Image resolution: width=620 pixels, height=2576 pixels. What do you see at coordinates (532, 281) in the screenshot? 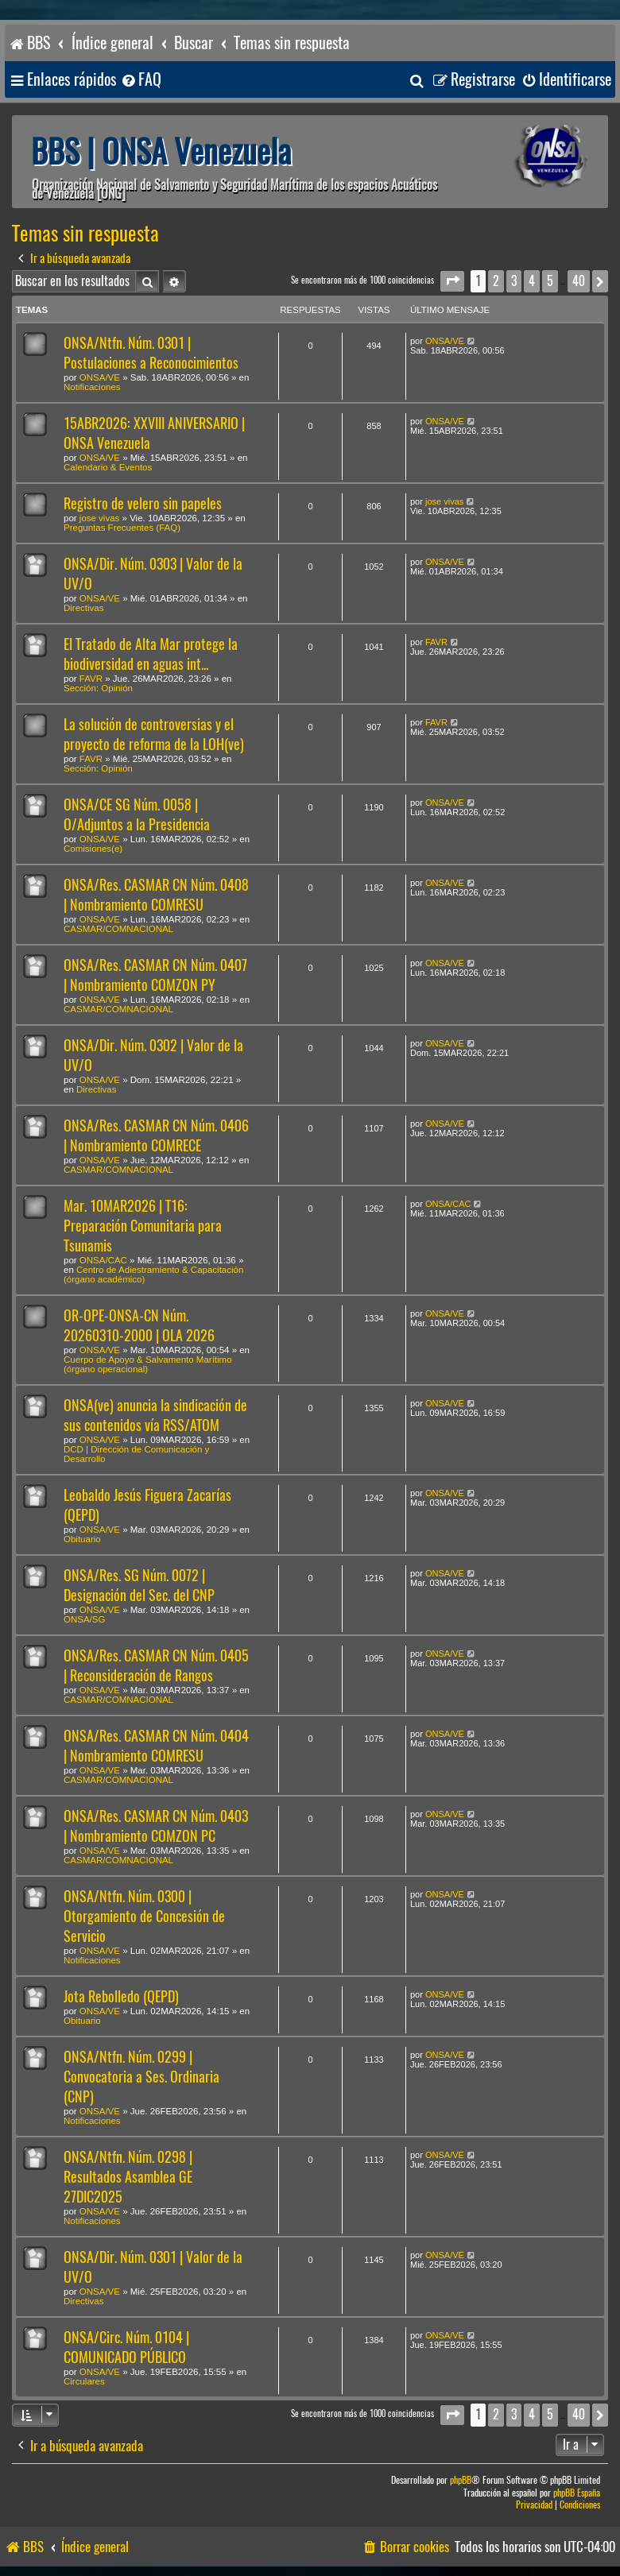
I see `4 [button]` at bounding box center [532, 281].